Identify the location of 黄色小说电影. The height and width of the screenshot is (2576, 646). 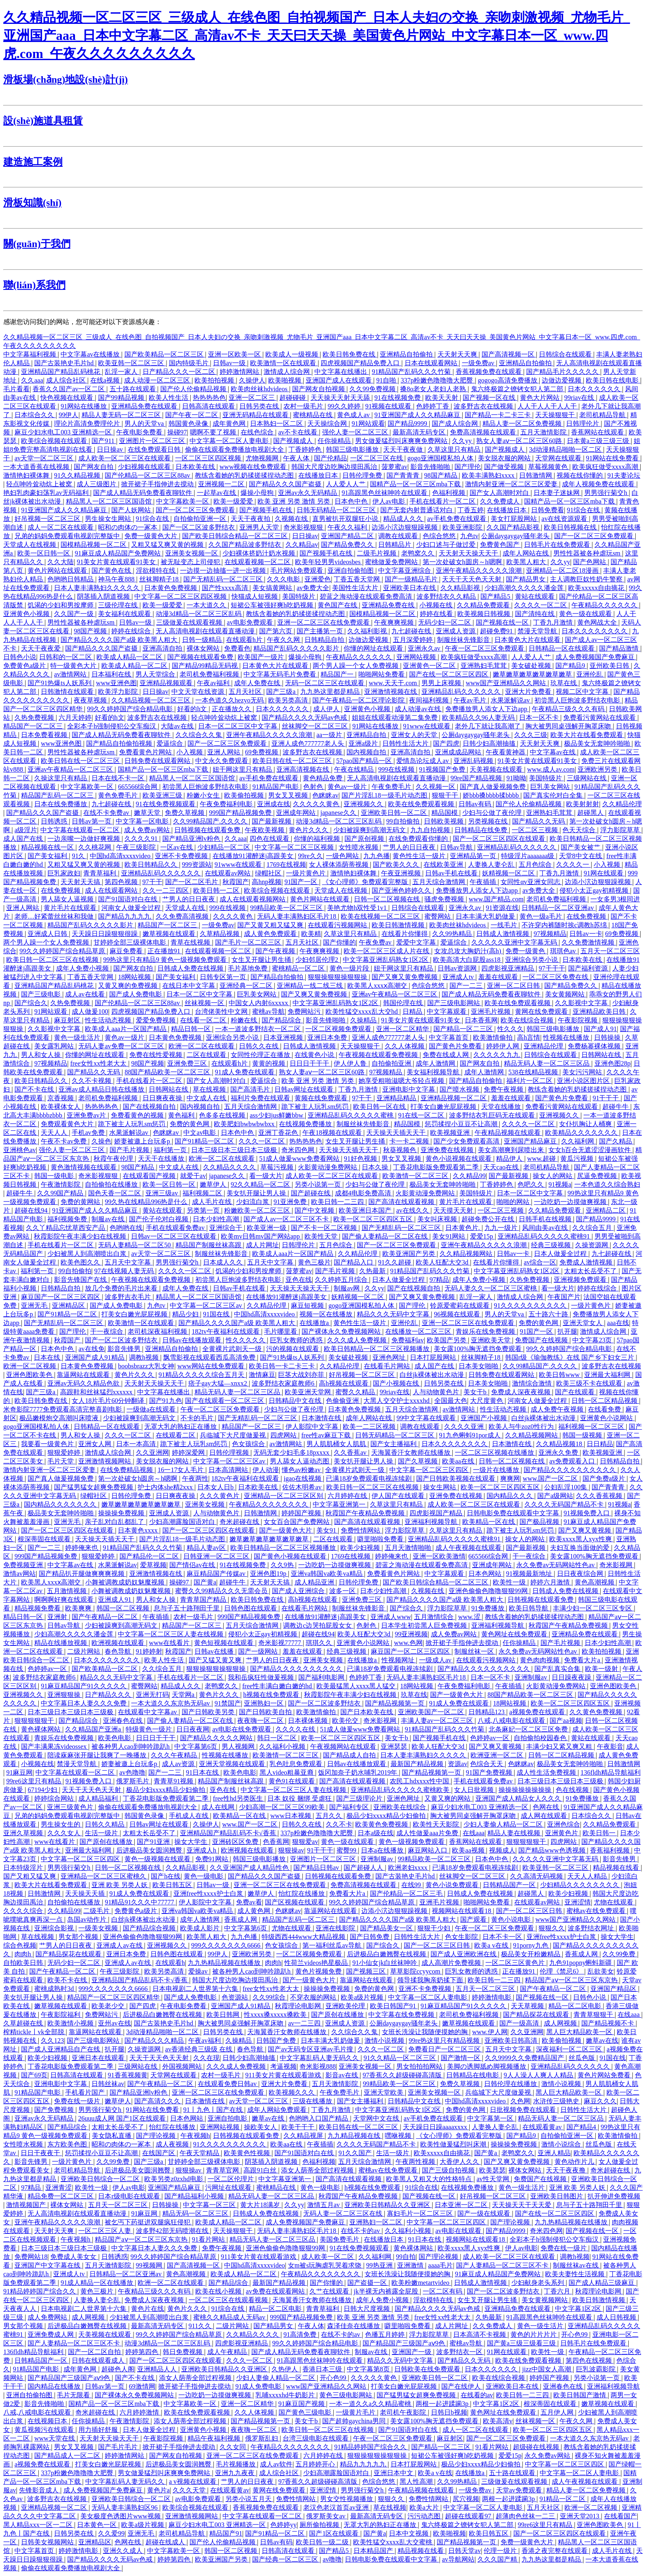
(511, 1919).